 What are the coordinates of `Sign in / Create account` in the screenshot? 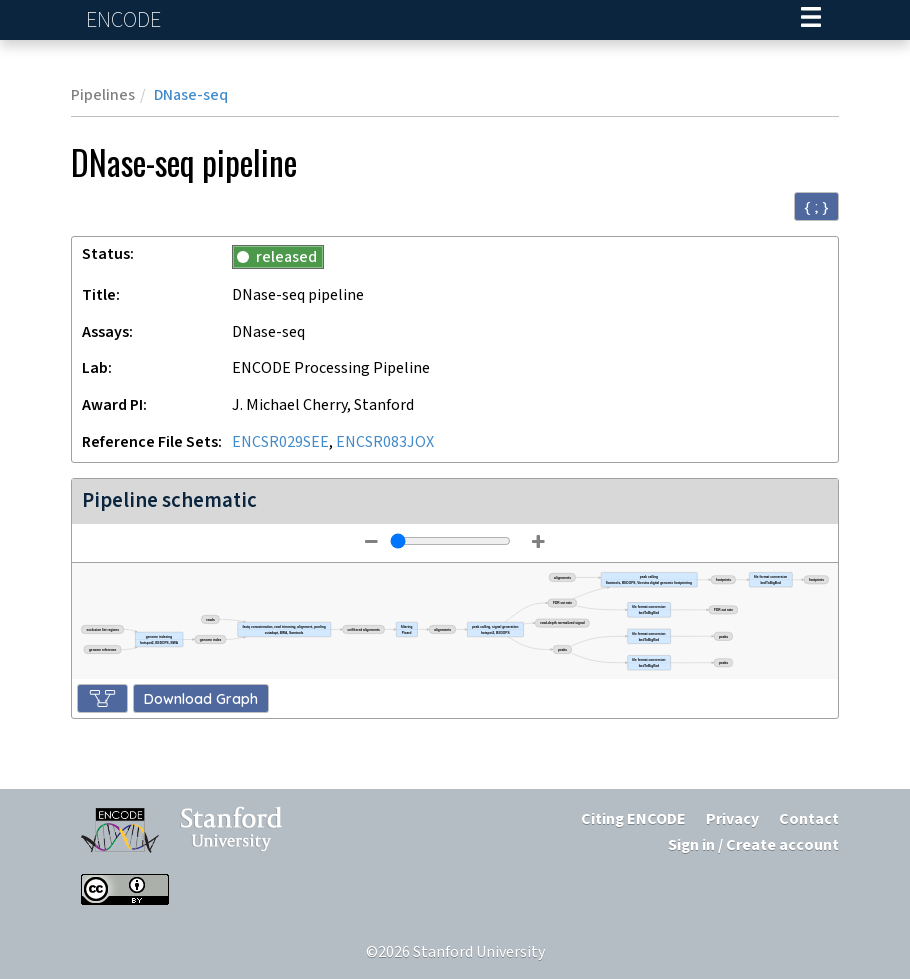 It's located at (753, 845).